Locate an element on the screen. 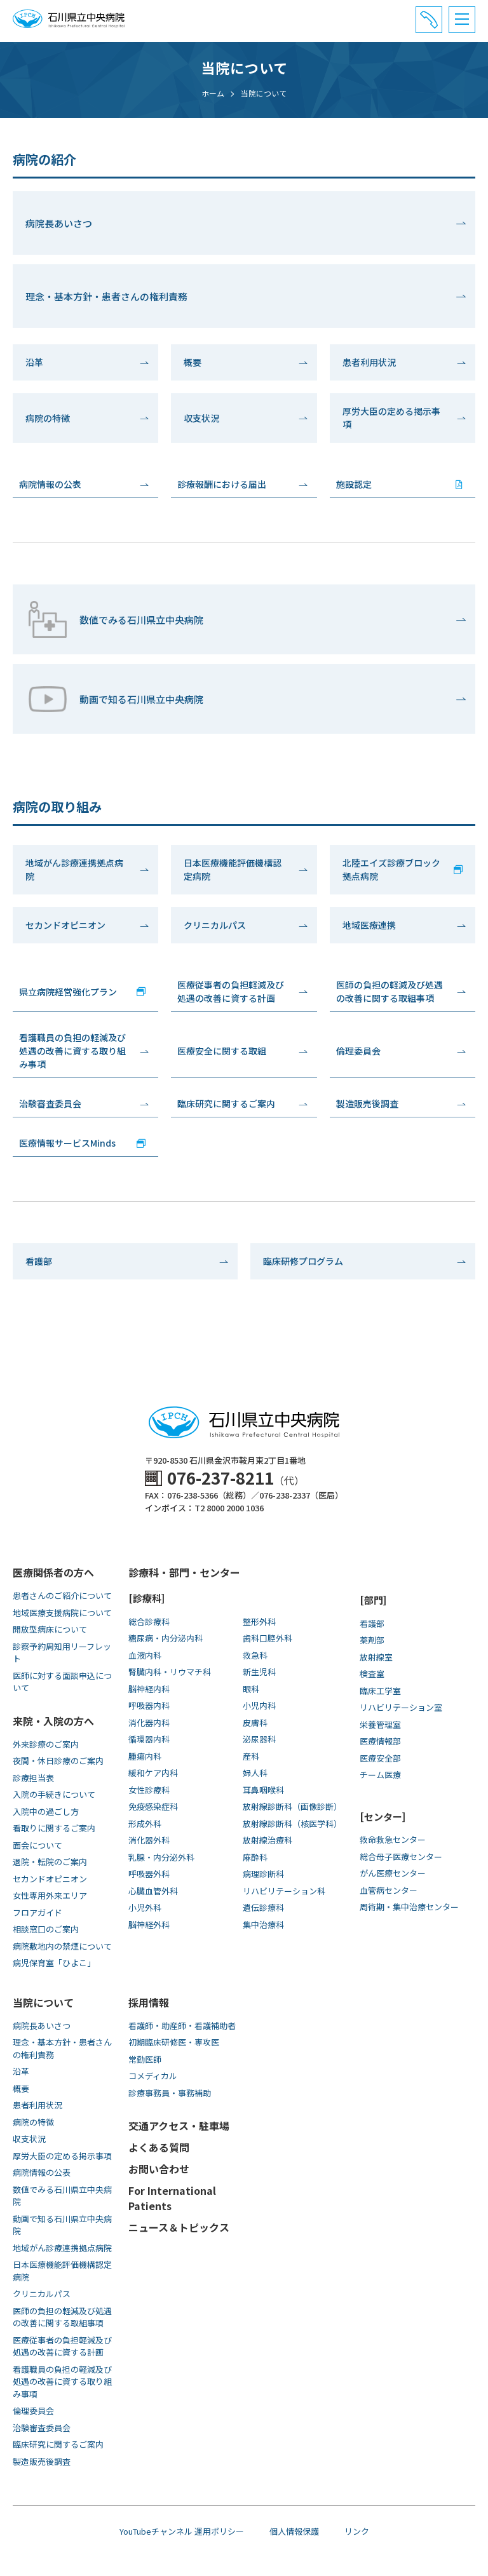 The height and width of the screenshot is (2576, 488). ニュース＆トピックス is located at coordinates (178, 2227).